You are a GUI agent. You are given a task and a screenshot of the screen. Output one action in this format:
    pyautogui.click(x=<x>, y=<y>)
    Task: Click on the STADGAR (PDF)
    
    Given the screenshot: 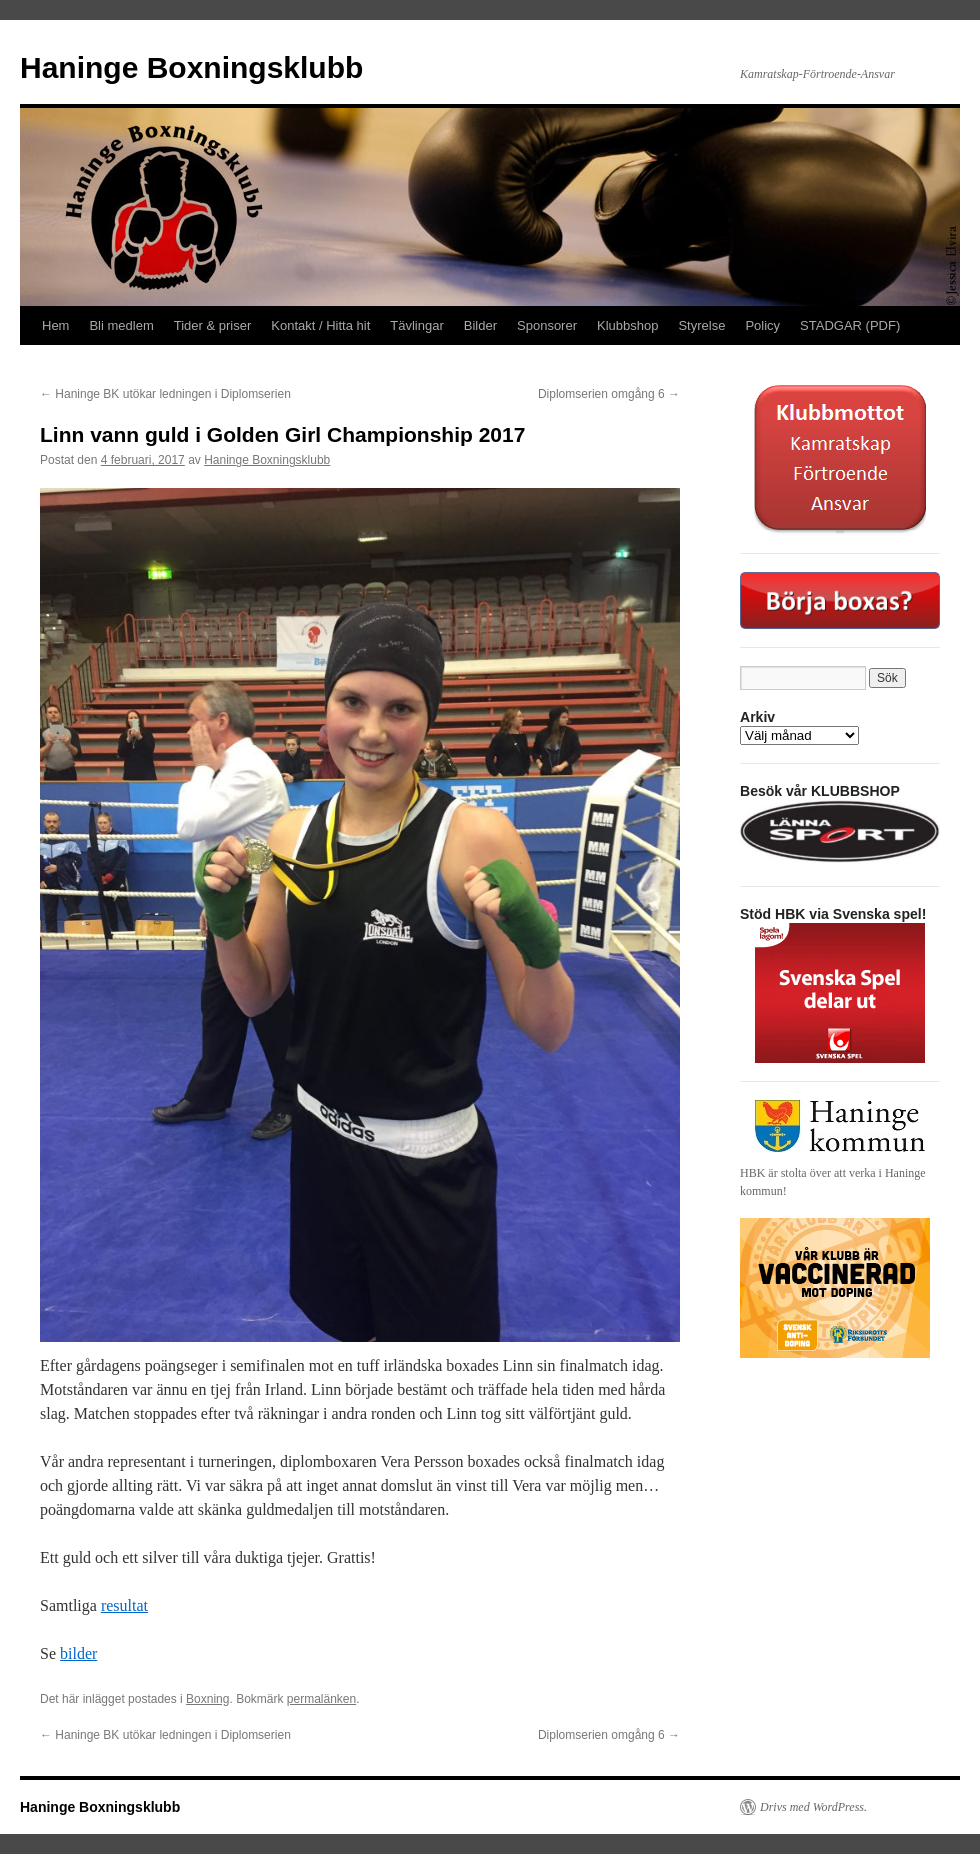 What is the action you would take?
    pyautogui.click(x=850, y=325)
    